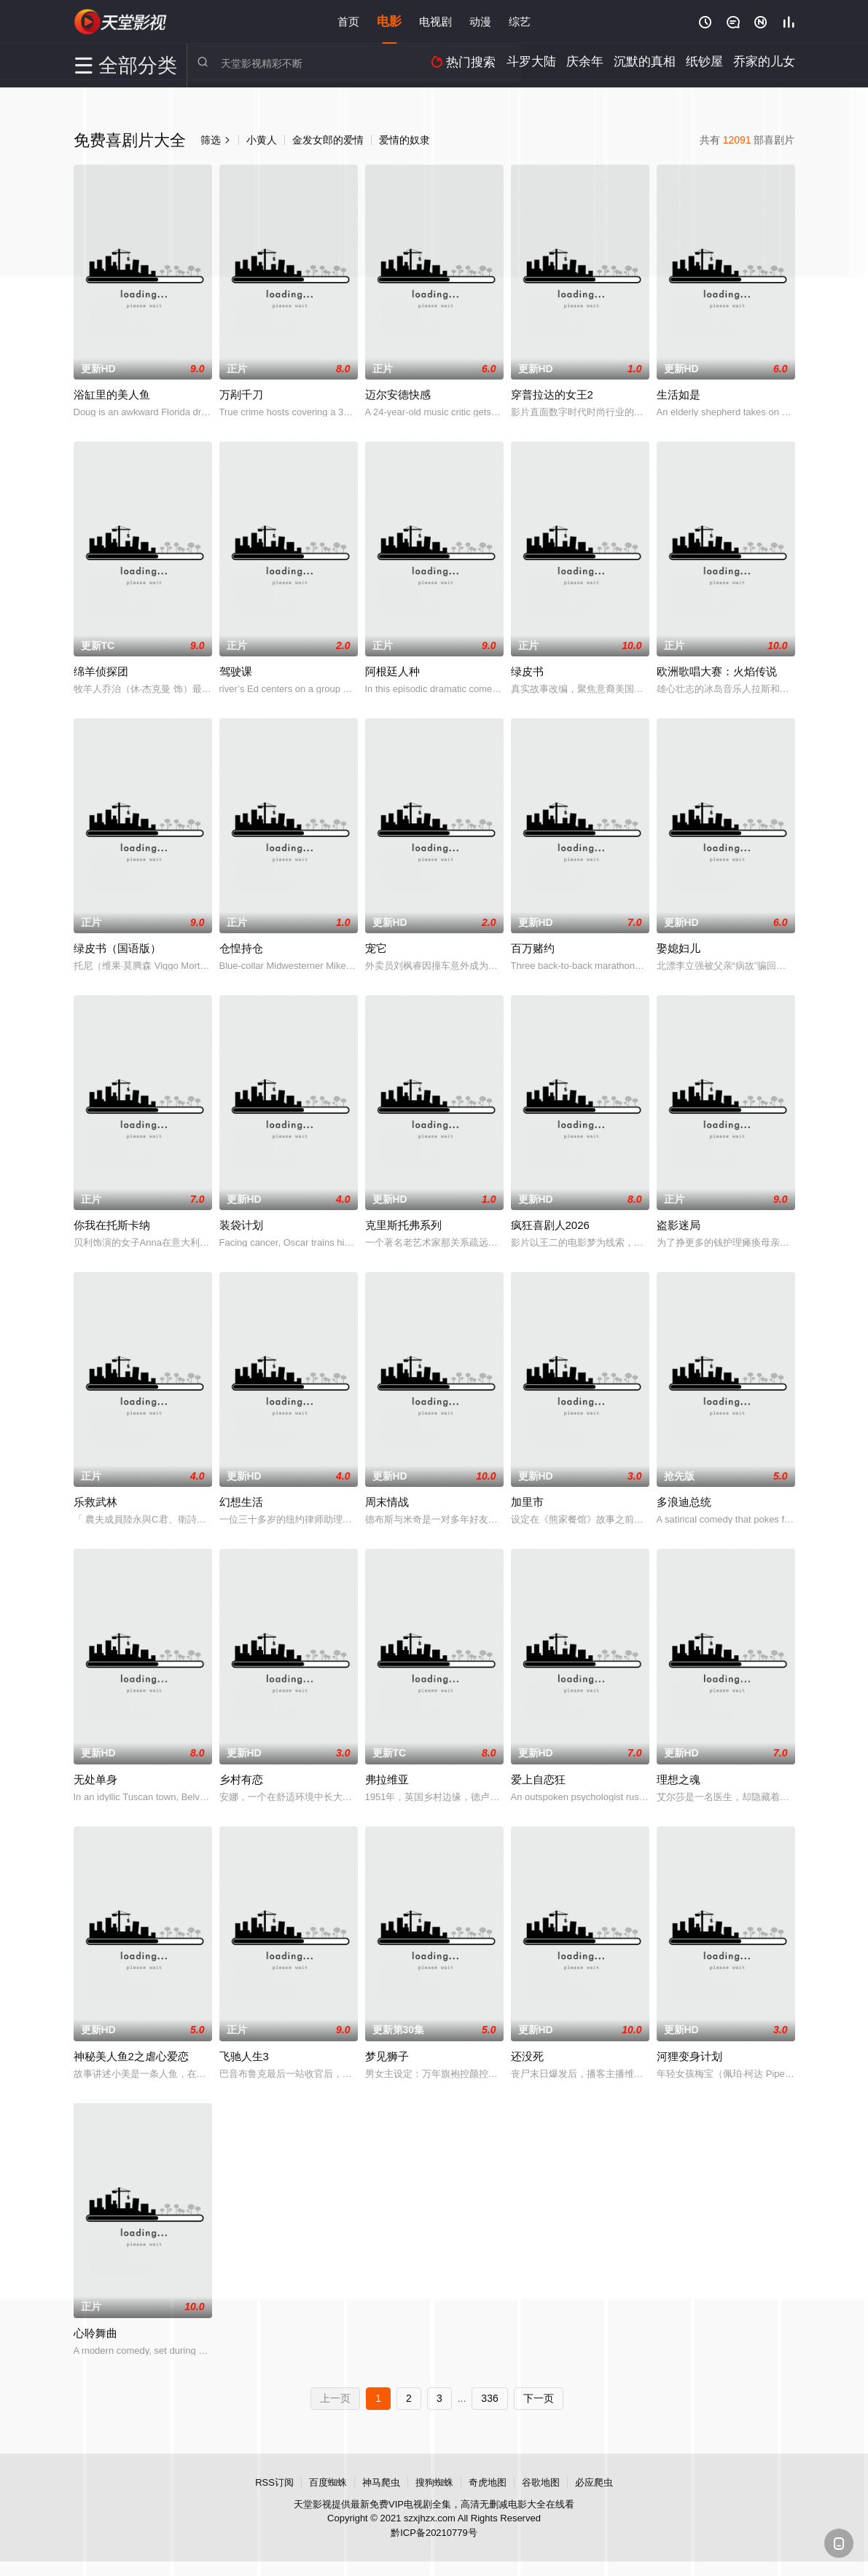 Image resolution: width=868 pixels, height=2576 pixels. I want to click on 疯狂喜剧人2026, so click(550, 1225).